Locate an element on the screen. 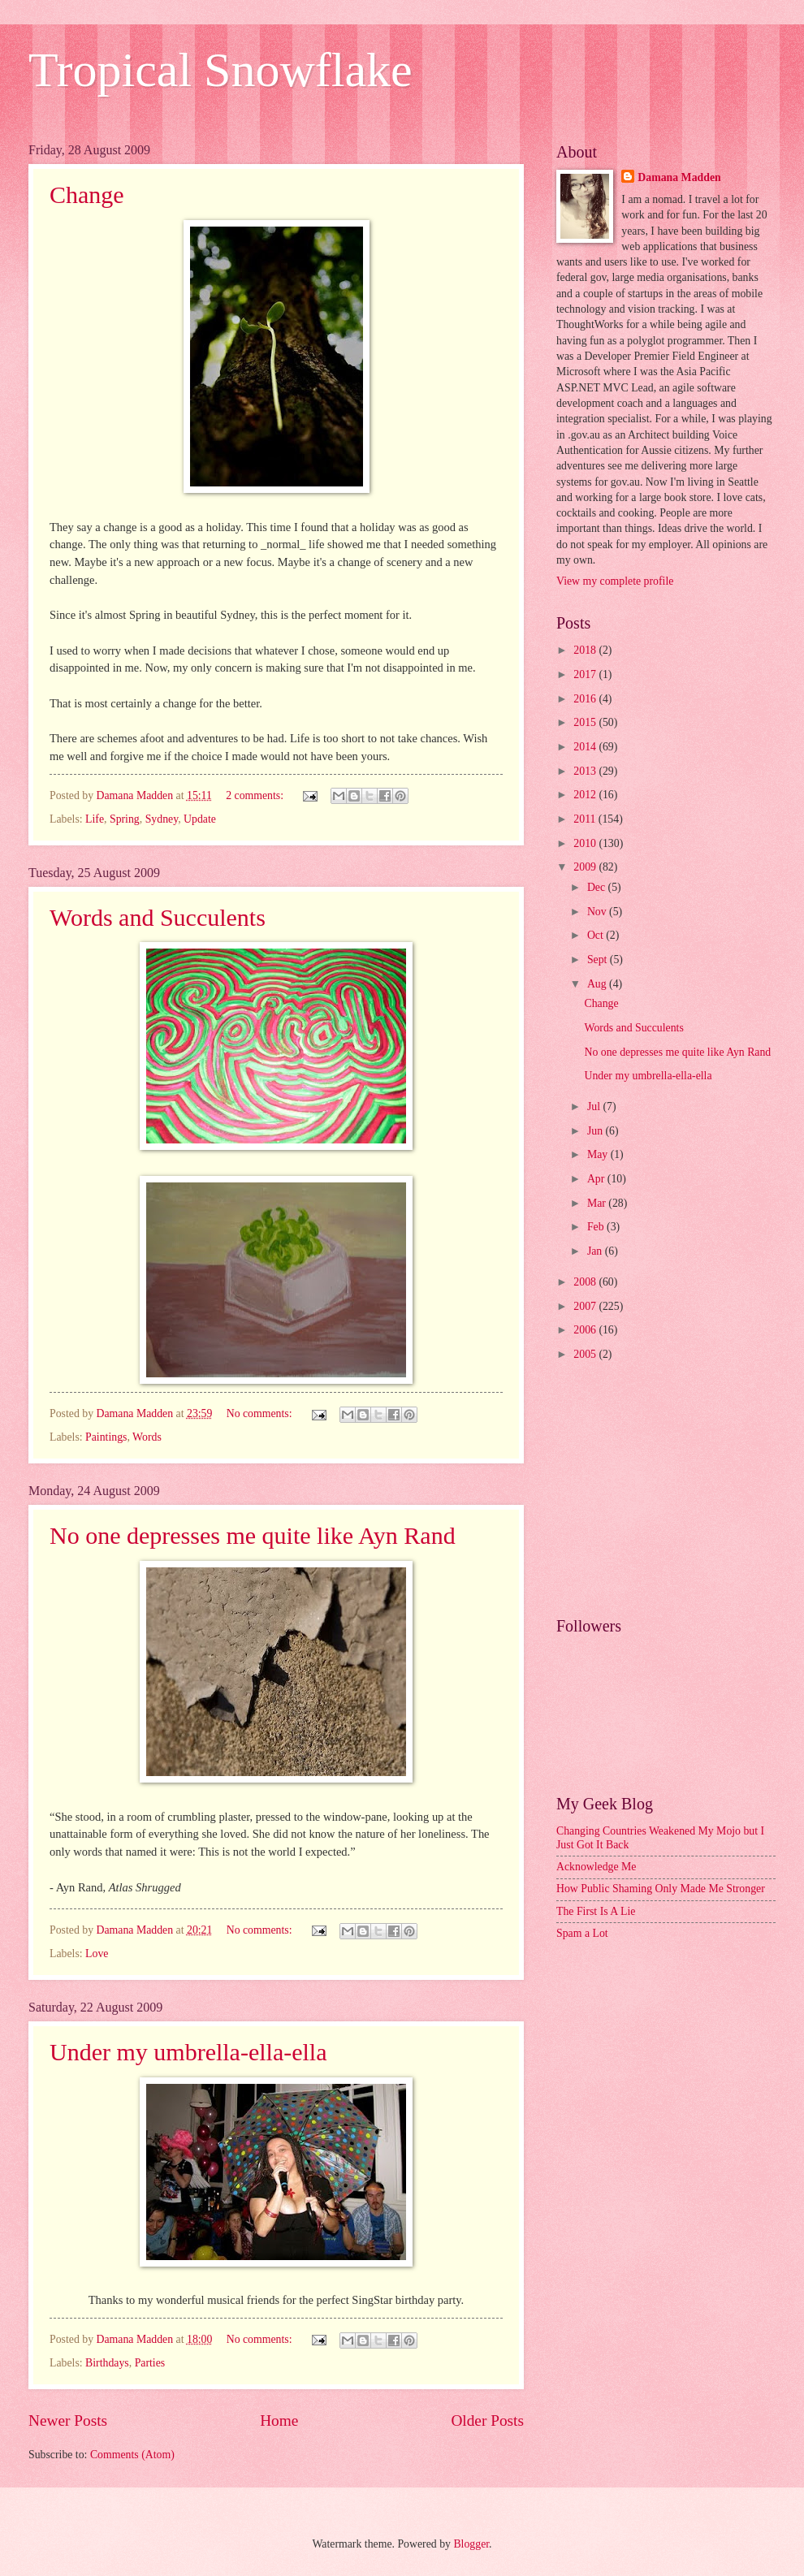  Acknowledge Me is located at coordinates (596, 1867).